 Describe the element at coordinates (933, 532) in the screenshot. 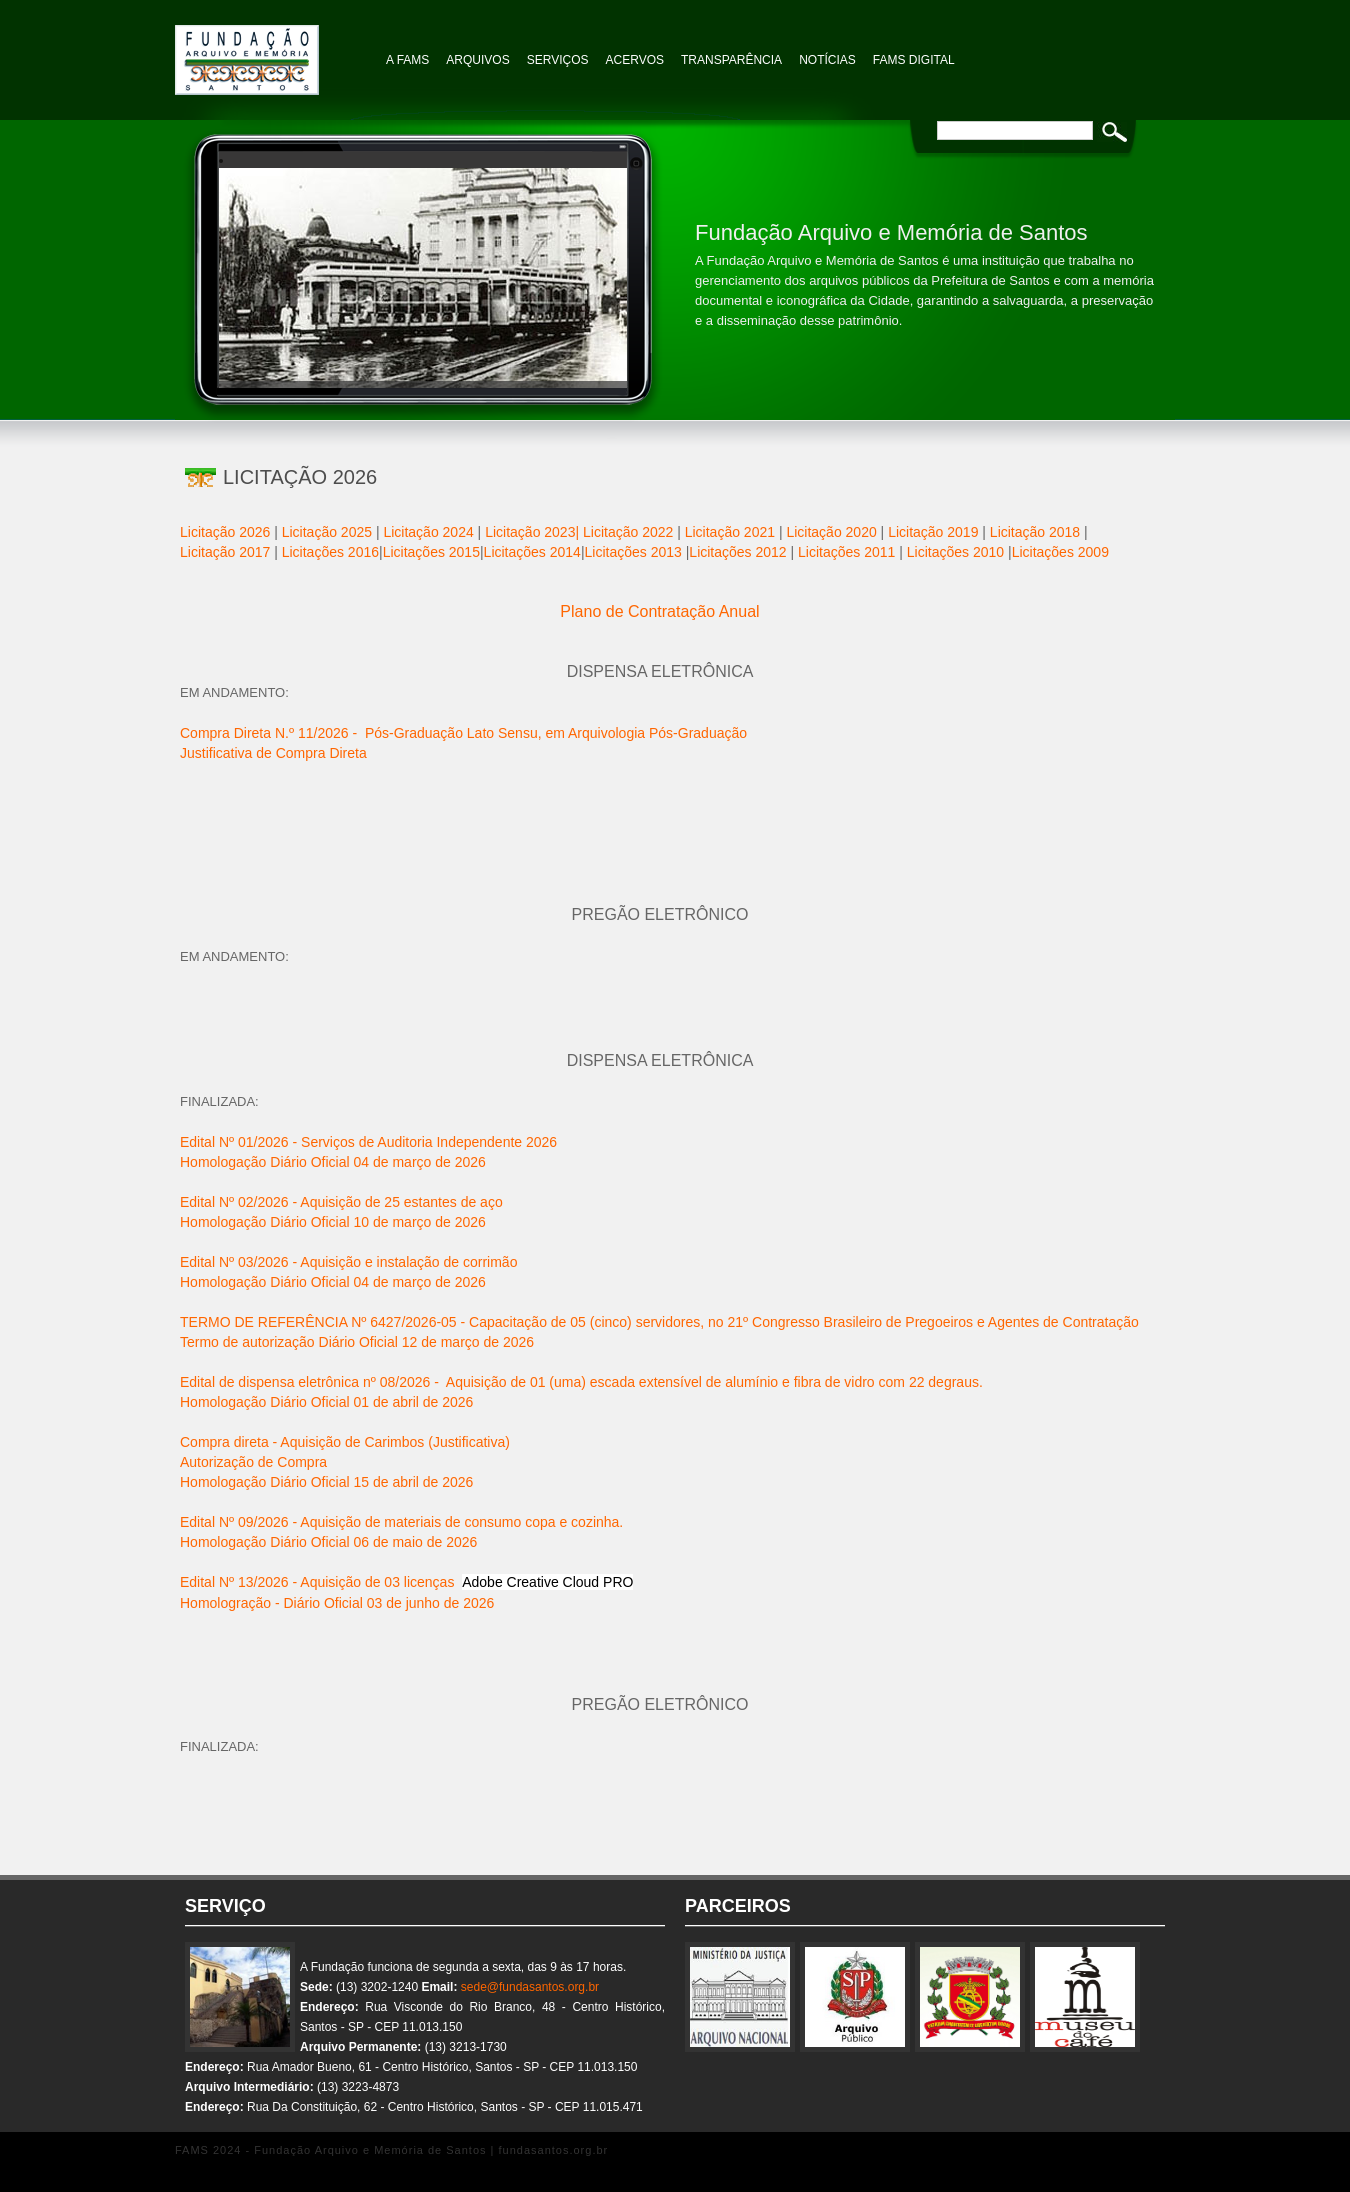

I see `Licitação 2019` at that location.